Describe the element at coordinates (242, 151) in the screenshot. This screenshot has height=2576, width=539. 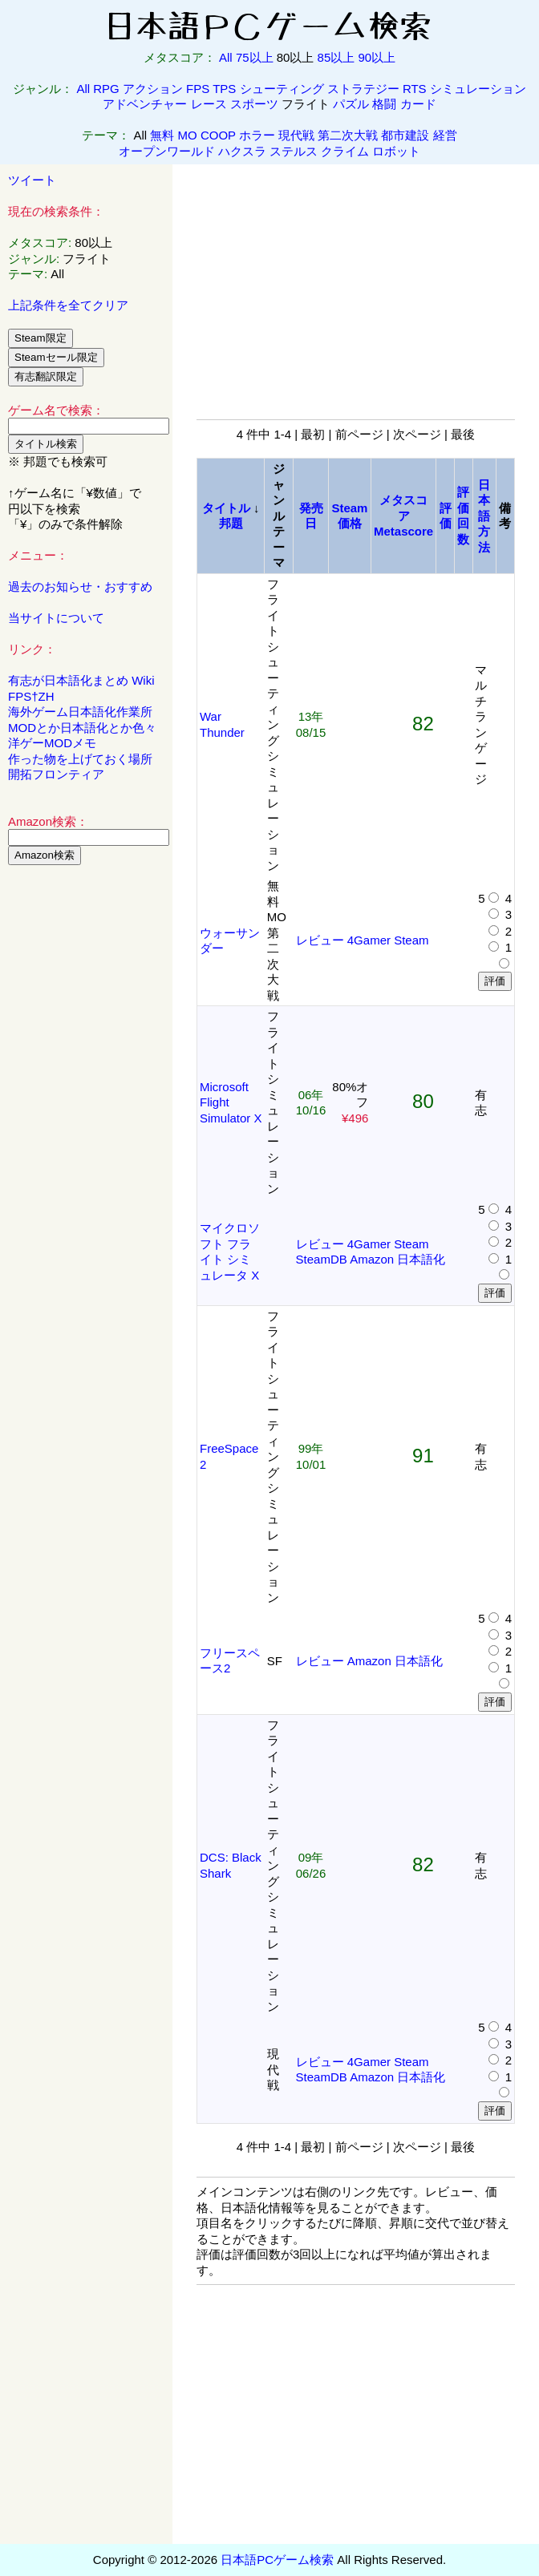
I see `ハクスラ` at that location.